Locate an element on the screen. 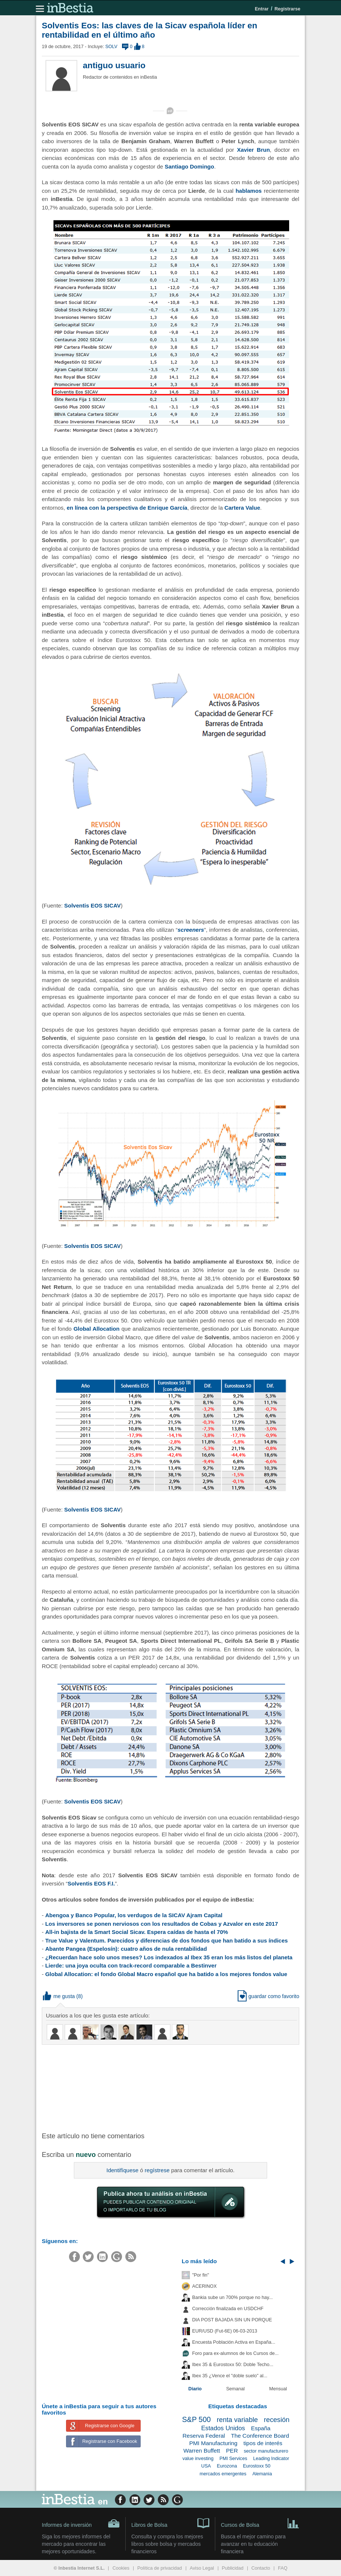 The image size is (341, 2576). Solventis EOS F.I. is located at coordinates (91, 1883).